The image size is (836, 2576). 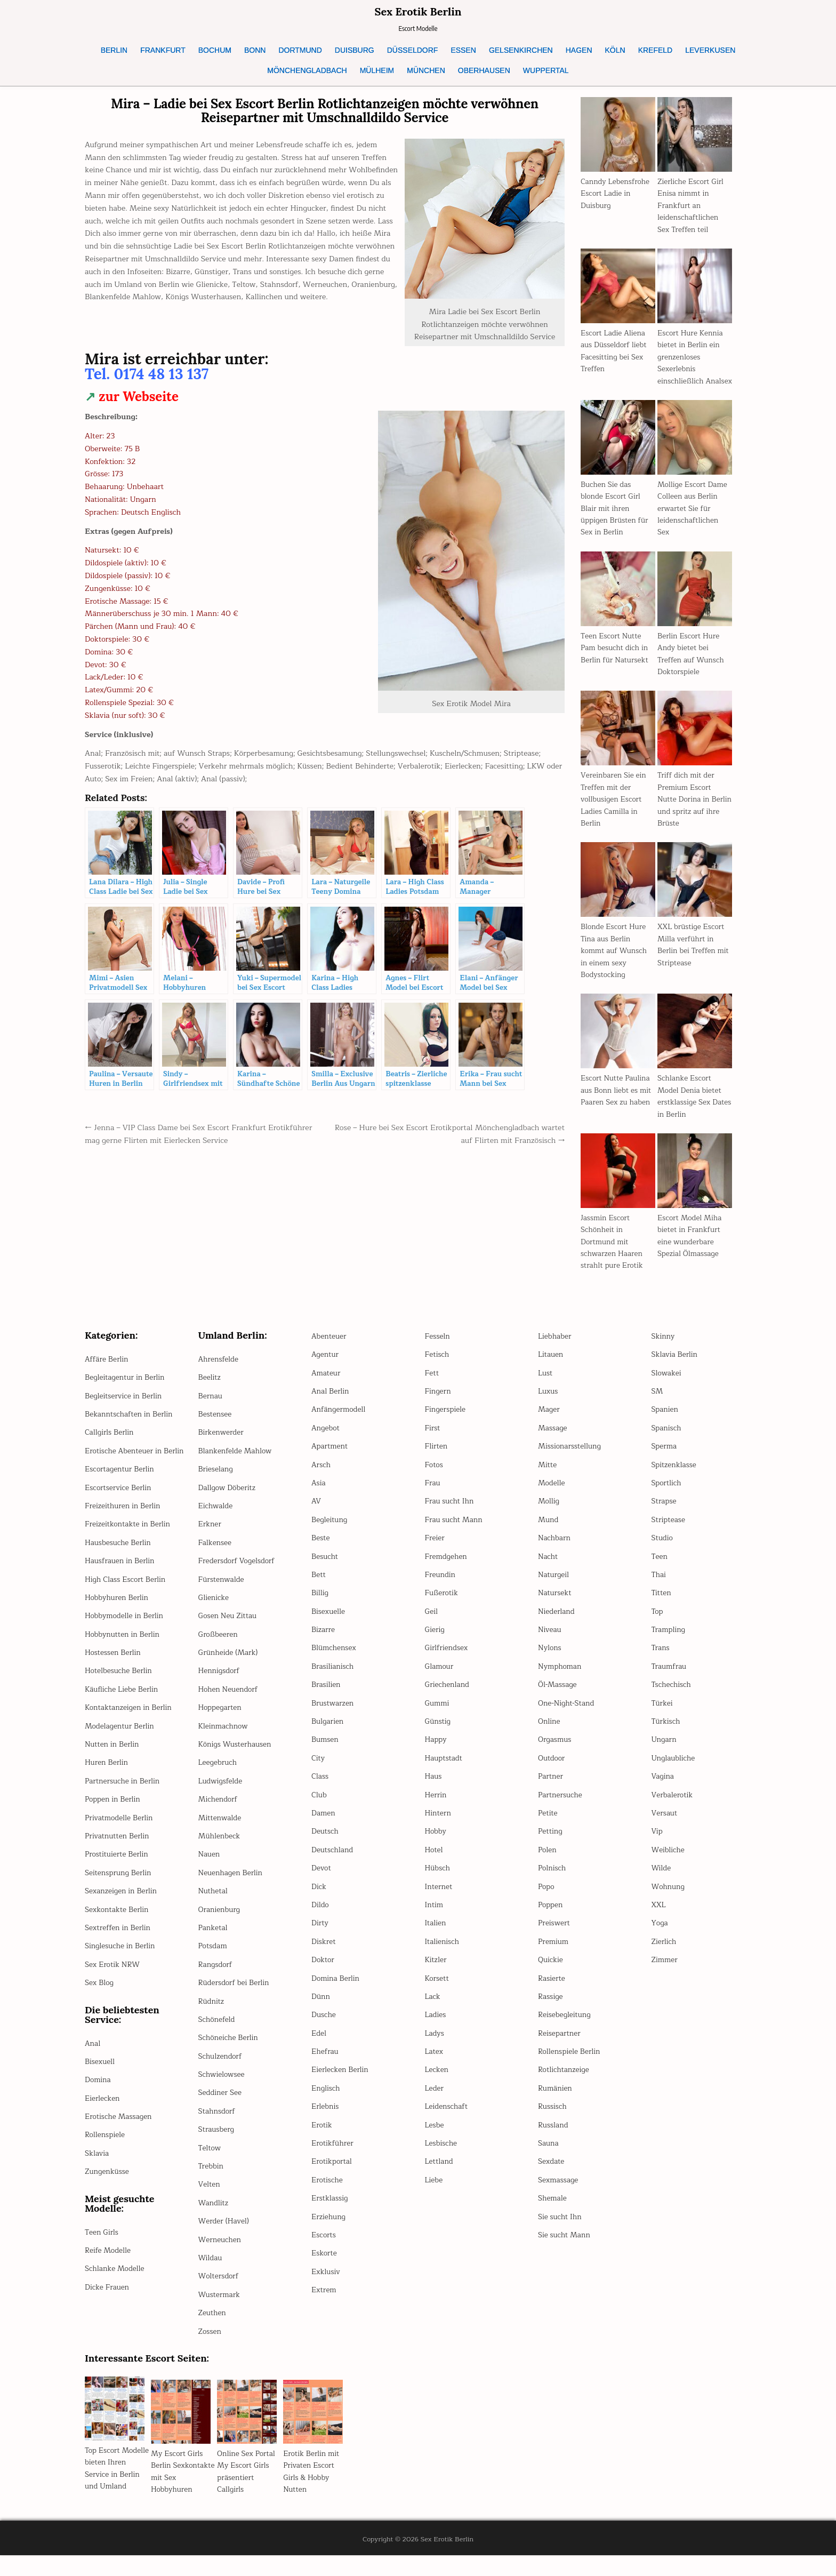 I want to click on Birkenwerder, so click(x=221, y=1444).